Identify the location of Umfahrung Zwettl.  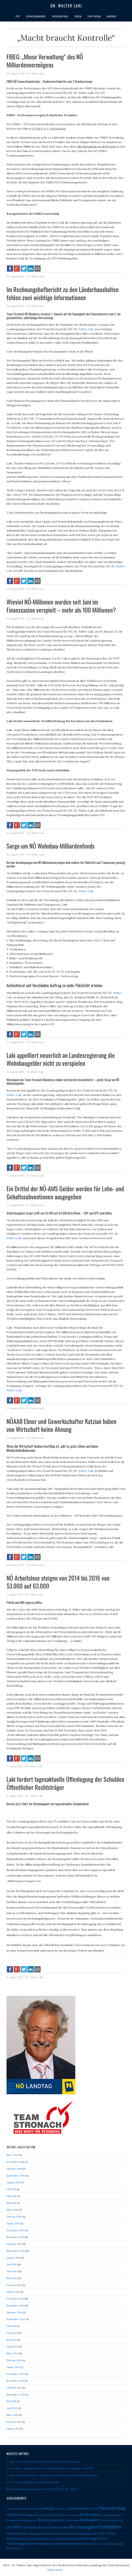
(93, 2539).